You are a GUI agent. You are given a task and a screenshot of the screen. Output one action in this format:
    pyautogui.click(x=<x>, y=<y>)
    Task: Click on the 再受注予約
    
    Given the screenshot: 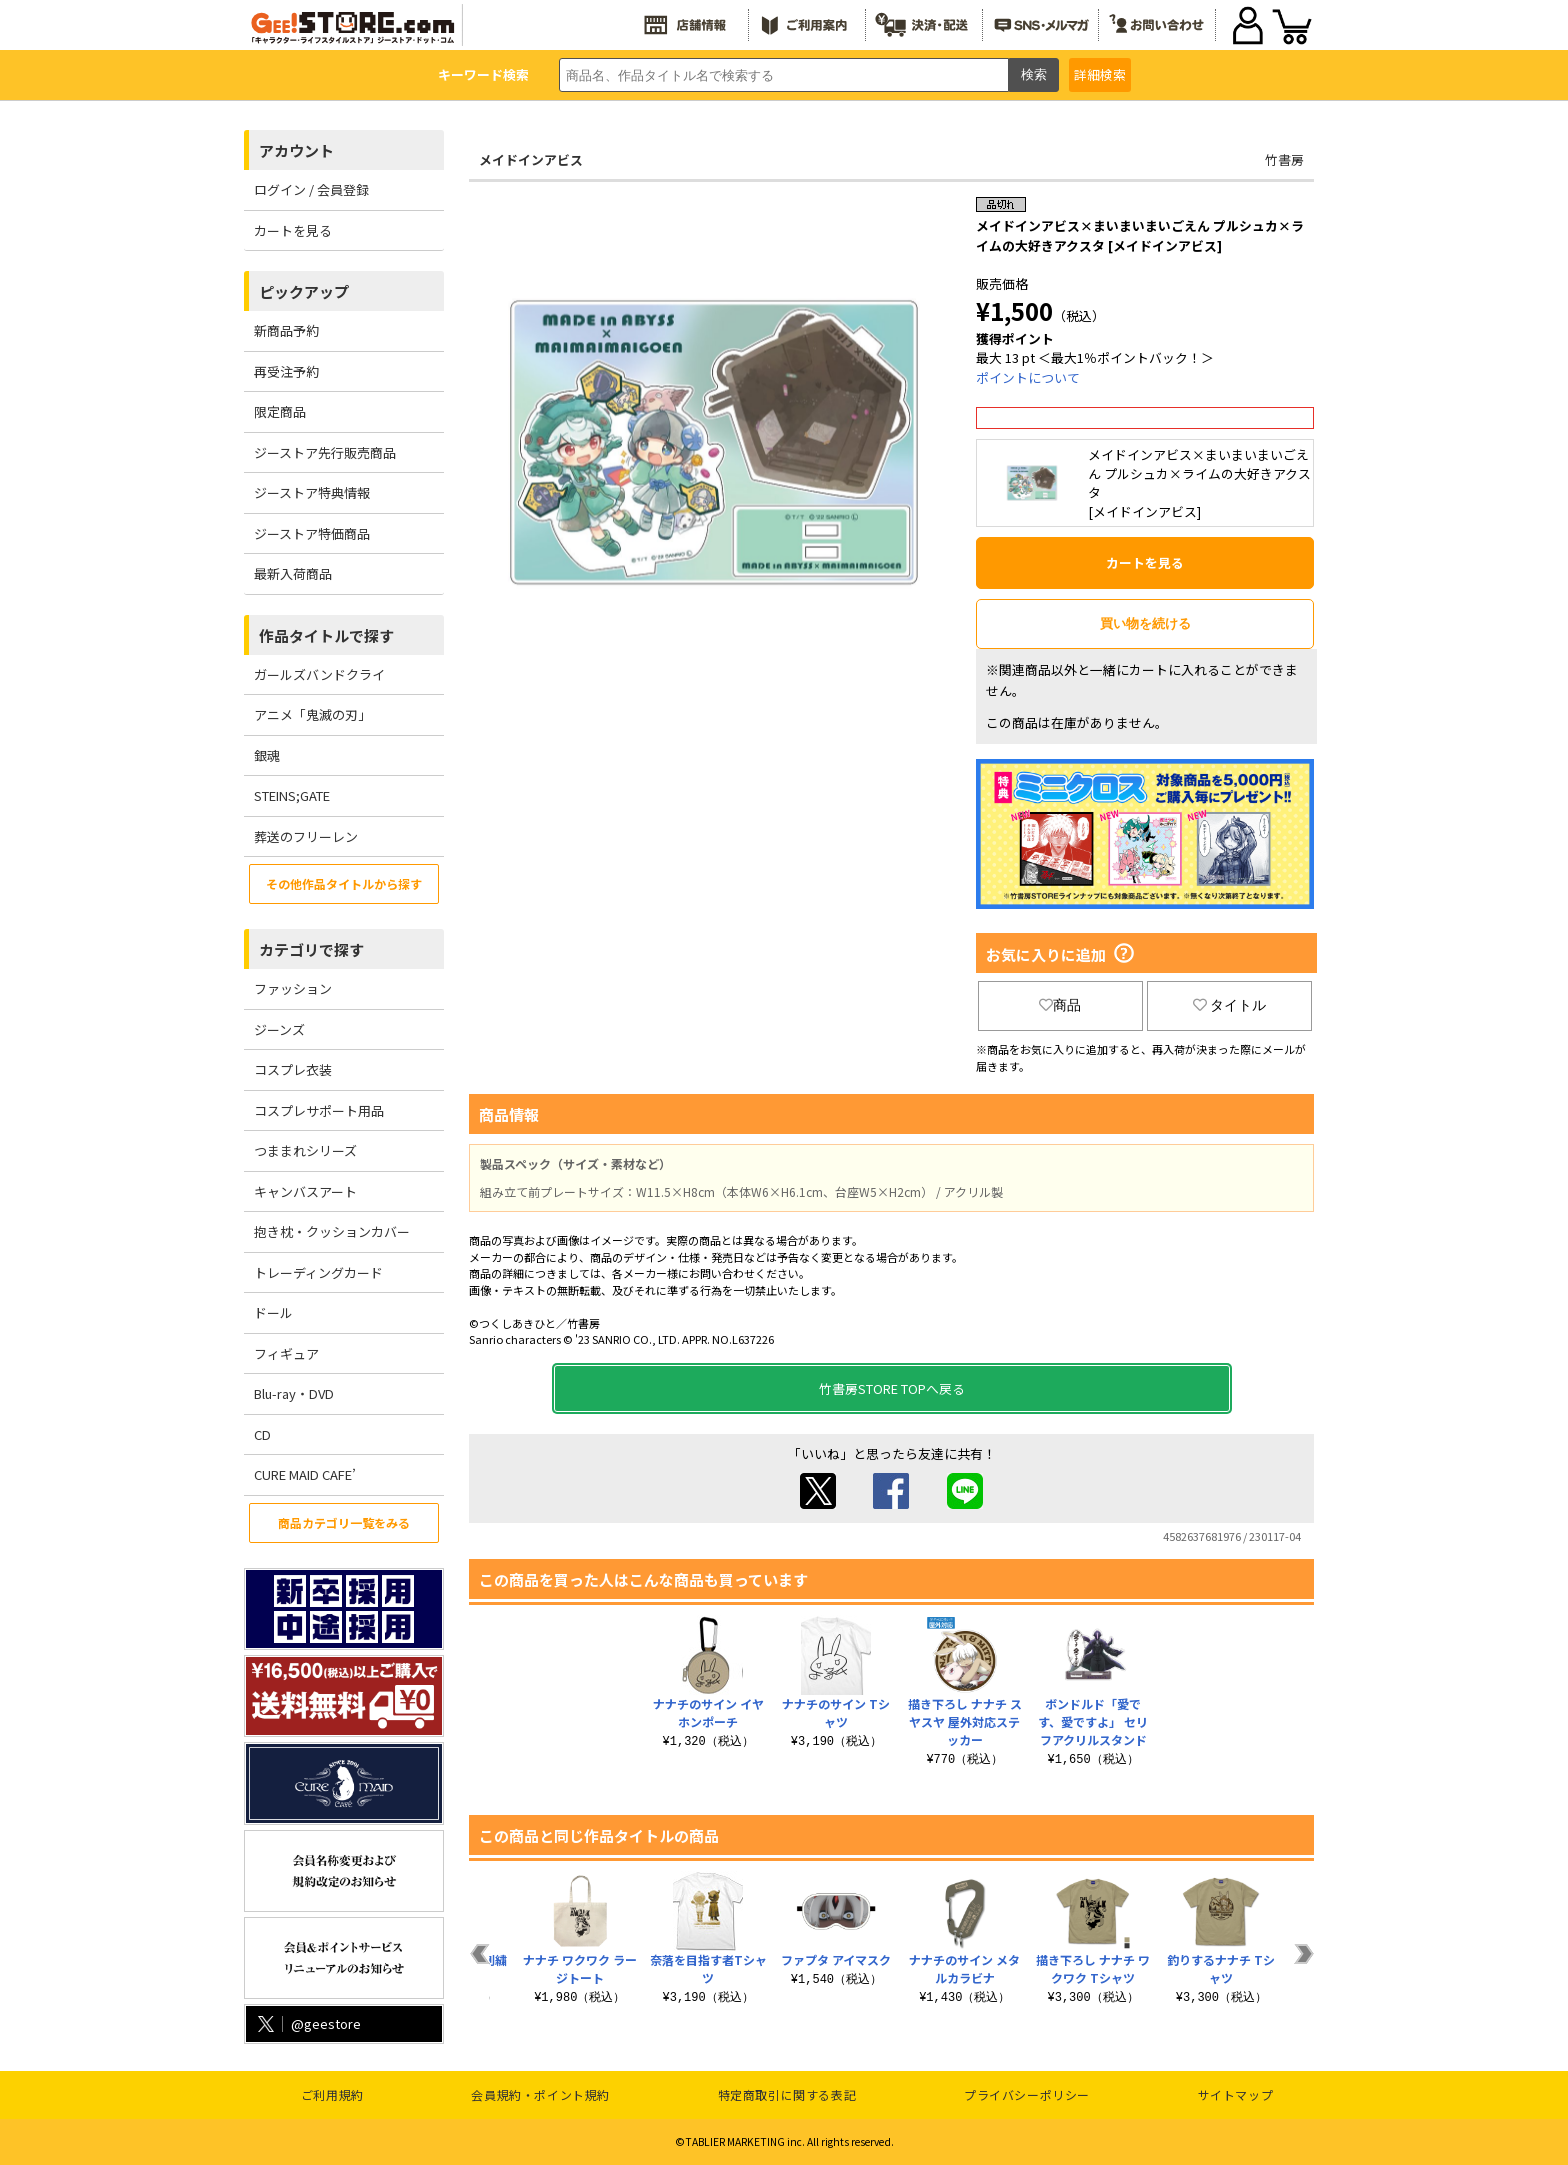 What is the action you would take?
    pyautogui.click(x=286, y=371)
    